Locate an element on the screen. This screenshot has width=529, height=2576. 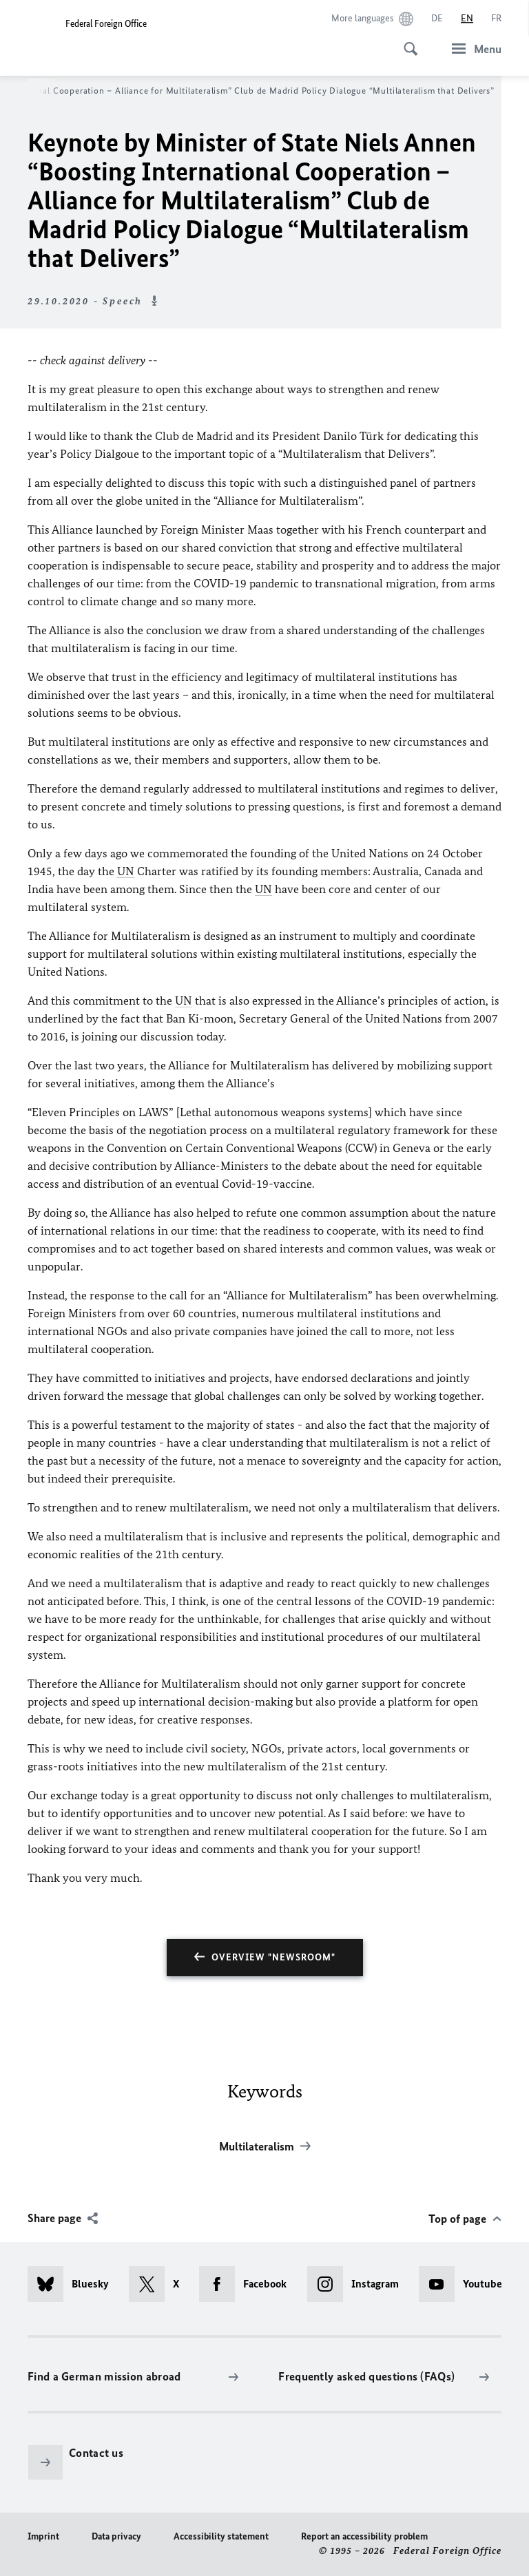
Imprint is located at coordinates (43, 2536).